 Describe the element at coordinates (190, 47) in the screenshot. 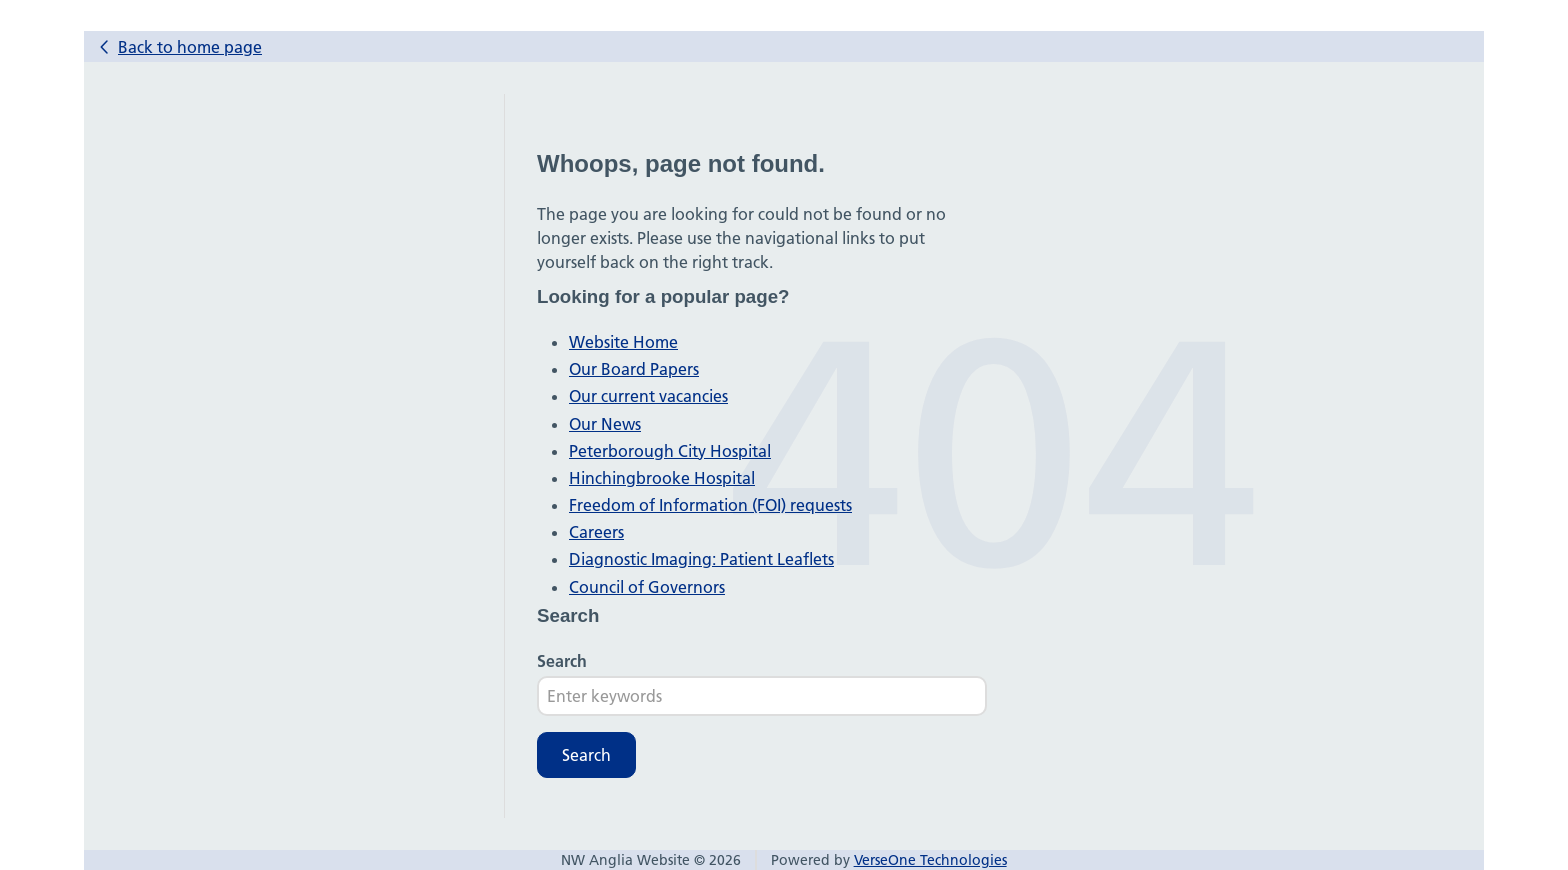

I see `Back to home page` at that location.